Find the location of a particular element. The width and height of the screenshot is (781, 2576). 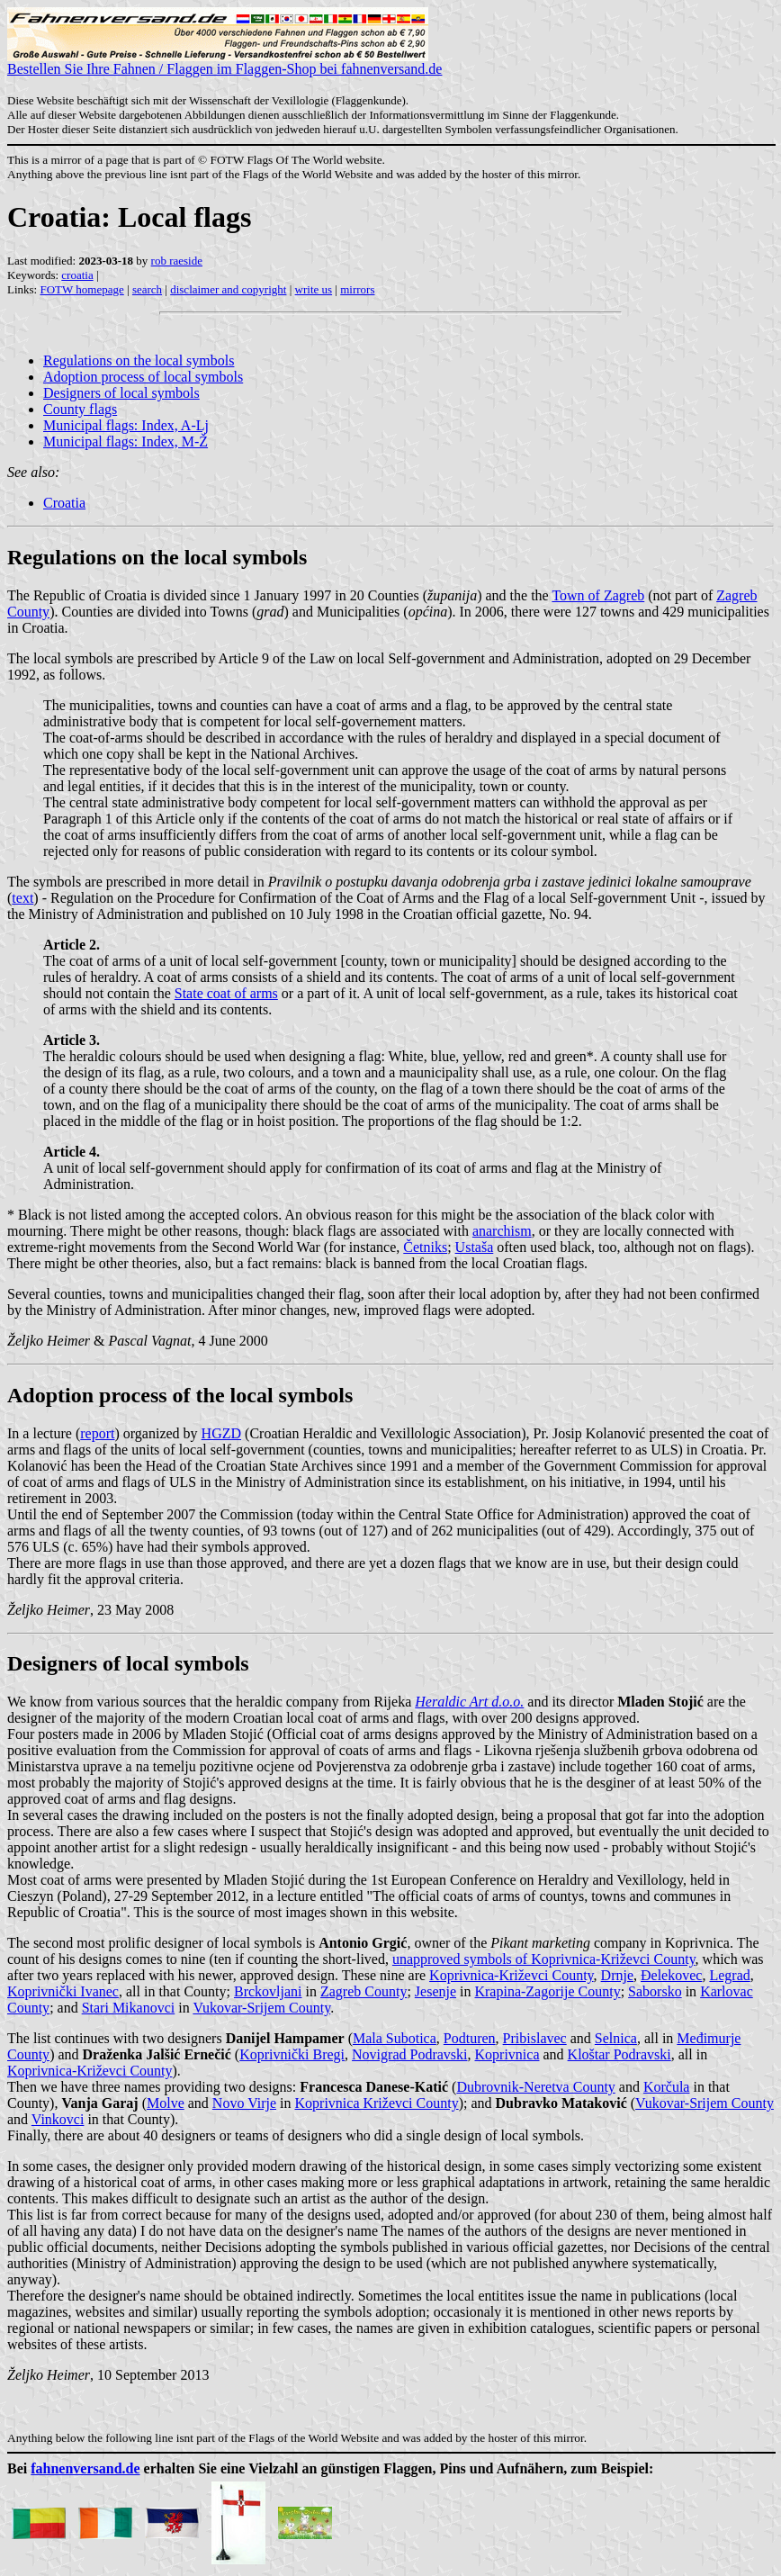

text is located at coordinates (22, 897).